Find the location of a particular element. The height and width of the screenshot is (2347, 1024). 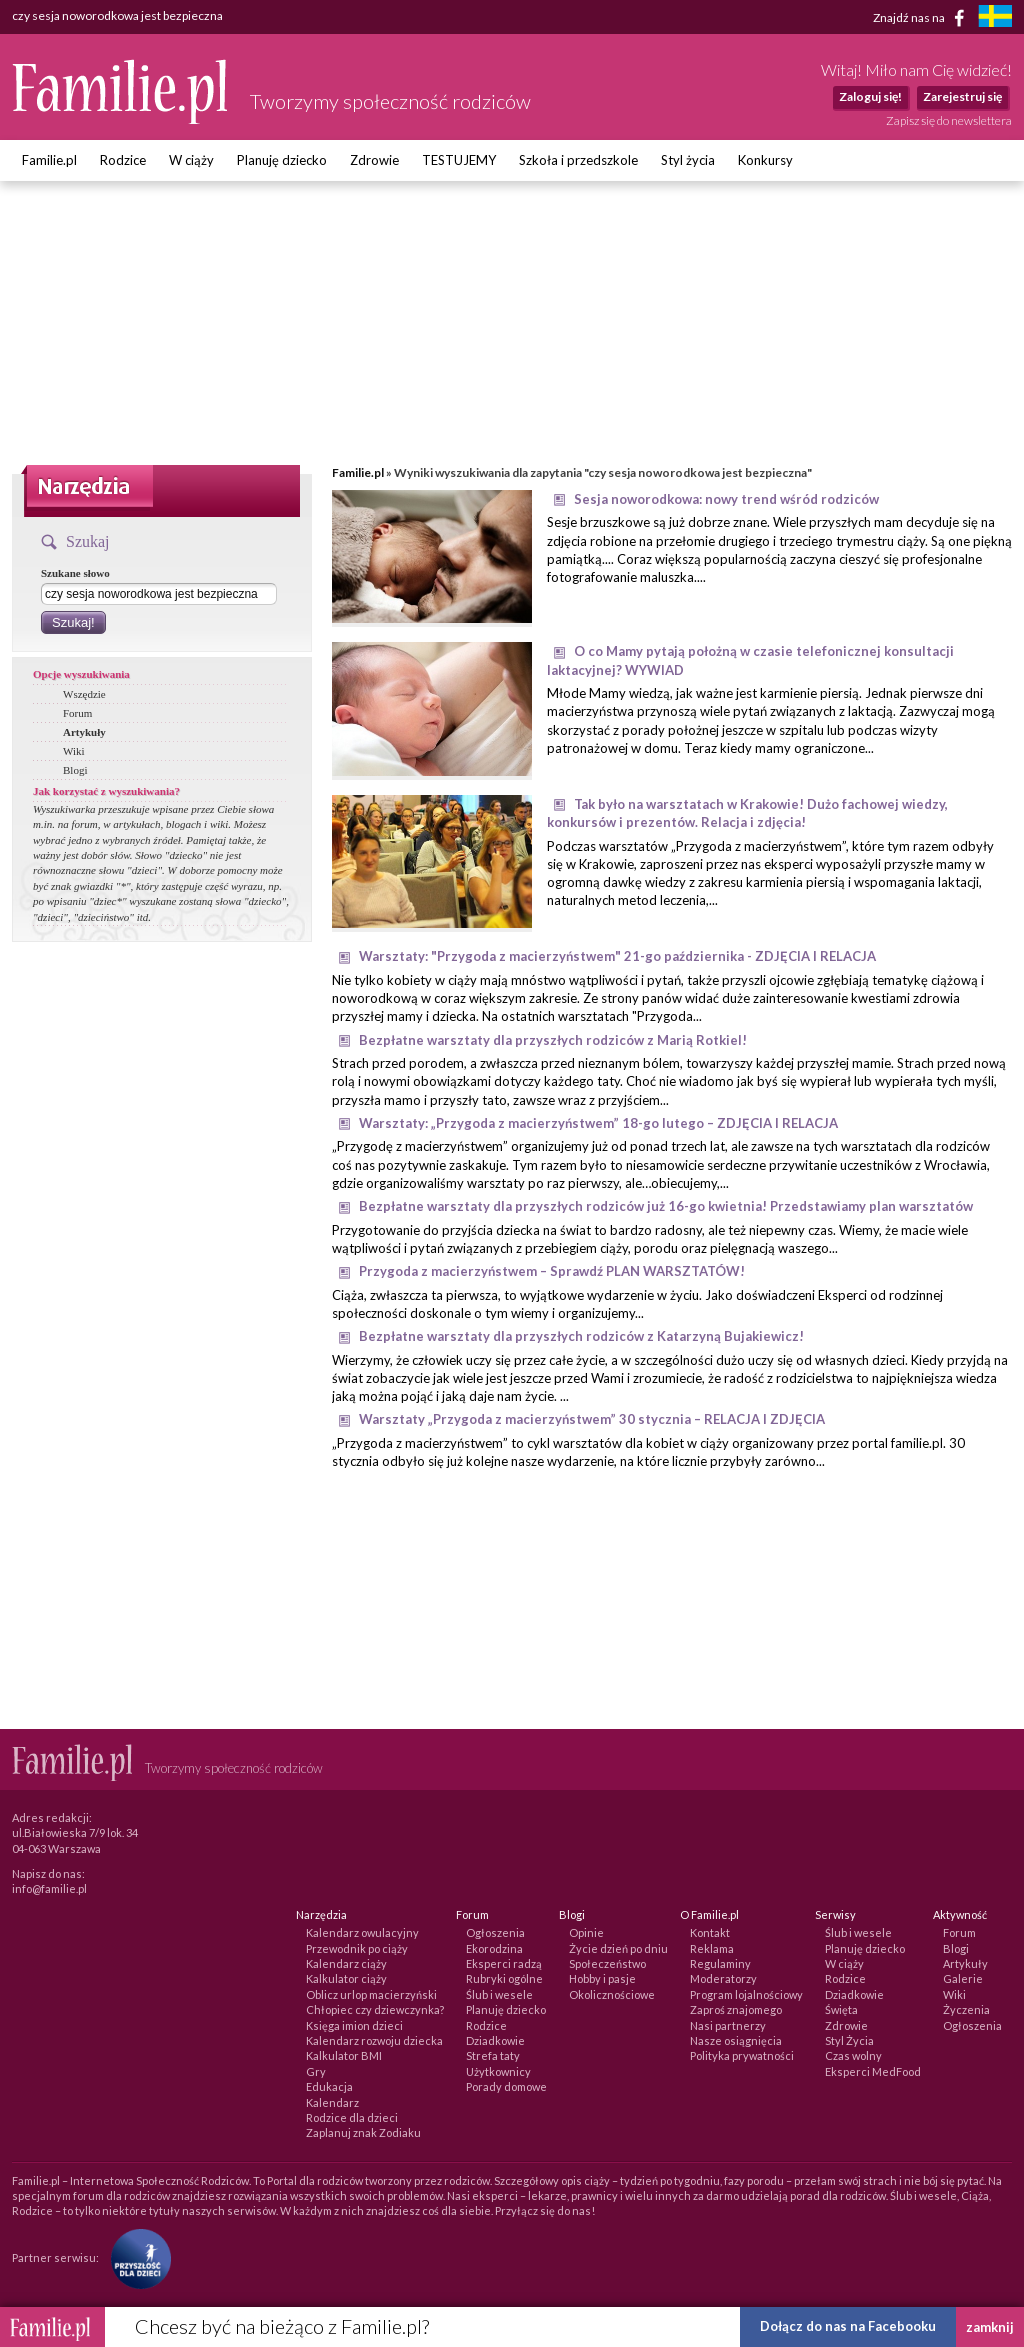

Rubryki ogólne is located at coordinates (504, 1978).